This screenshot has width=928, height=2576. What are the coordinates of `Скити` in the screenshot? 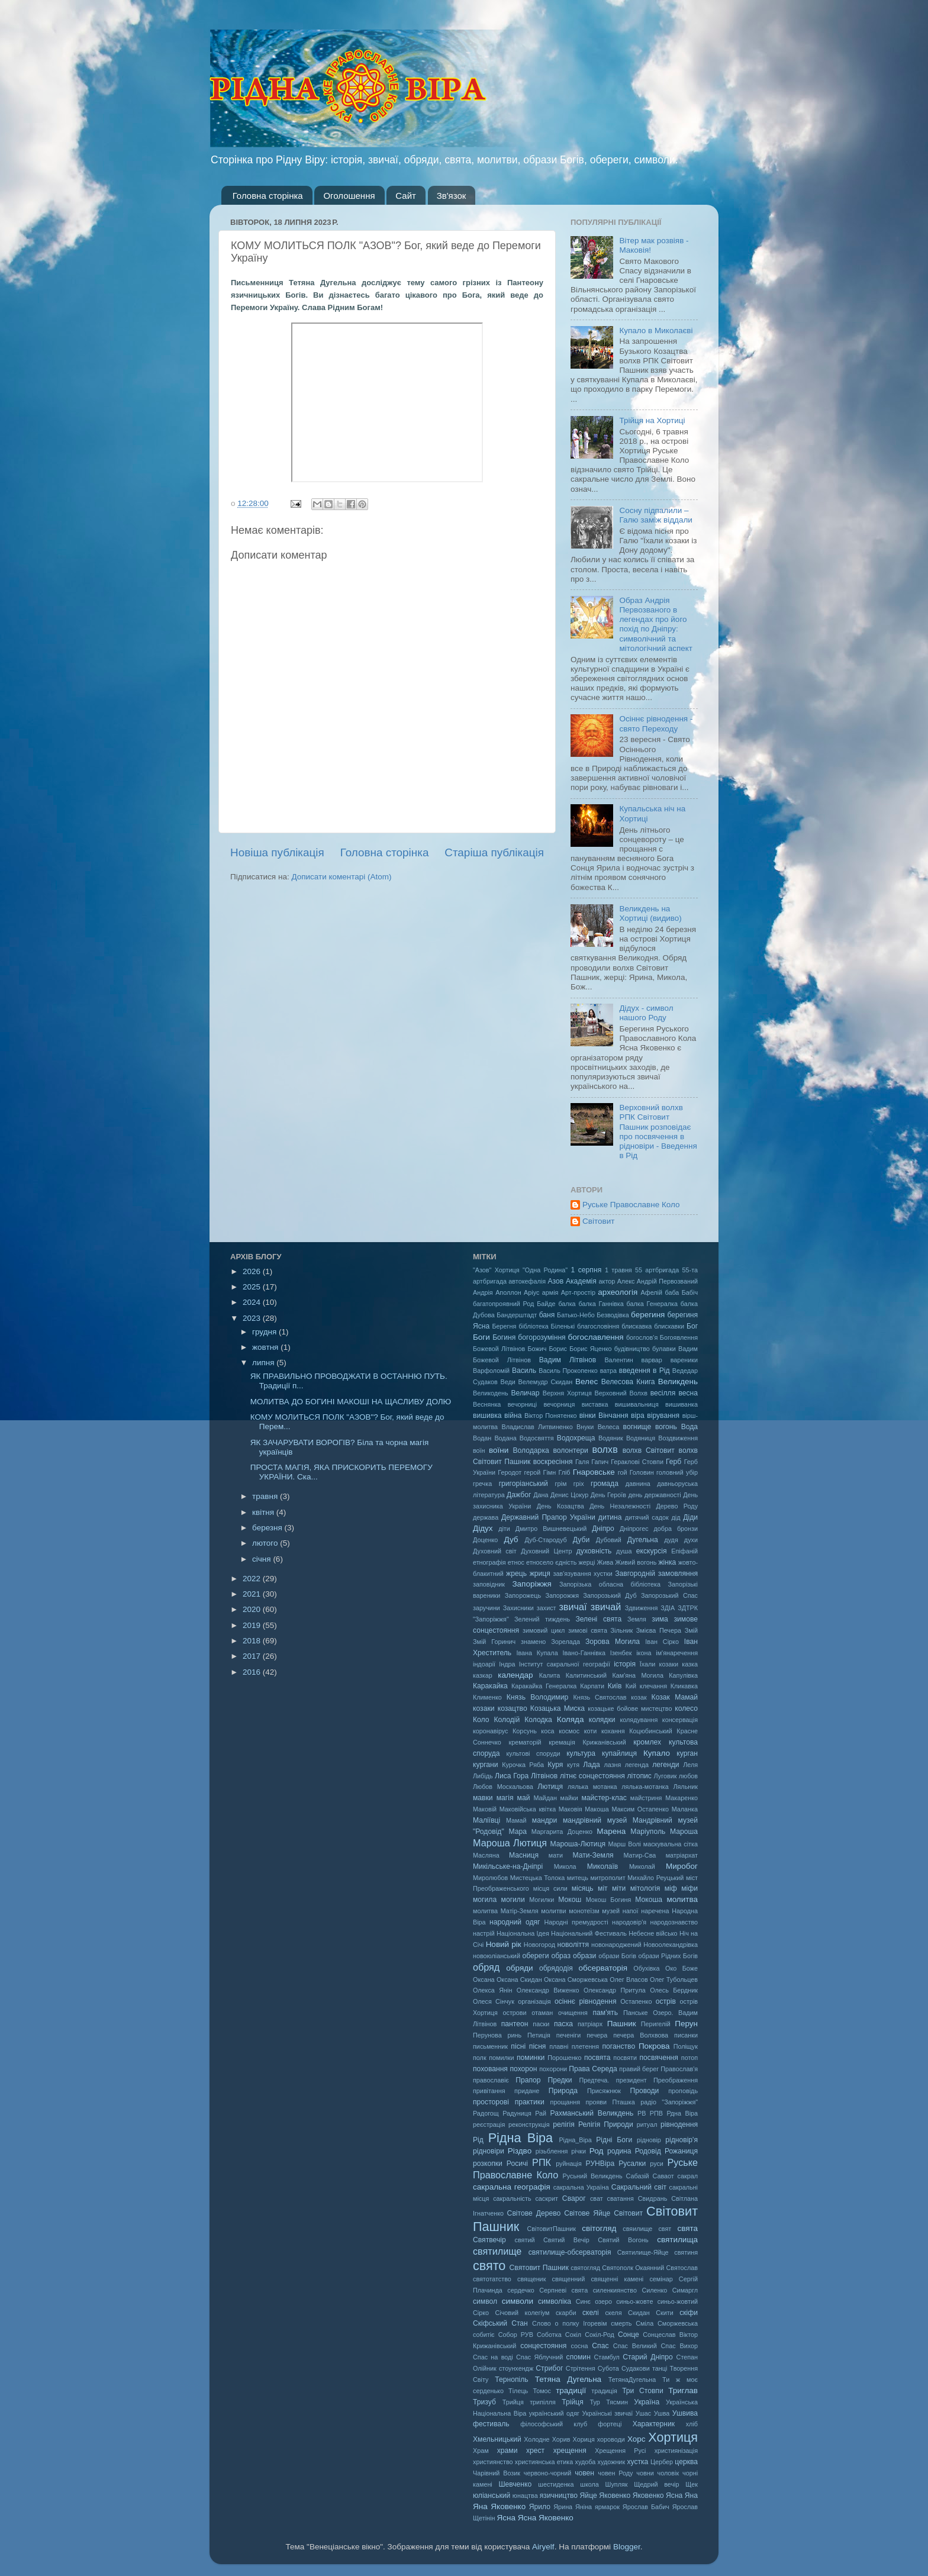 It's located at (665, 2312).